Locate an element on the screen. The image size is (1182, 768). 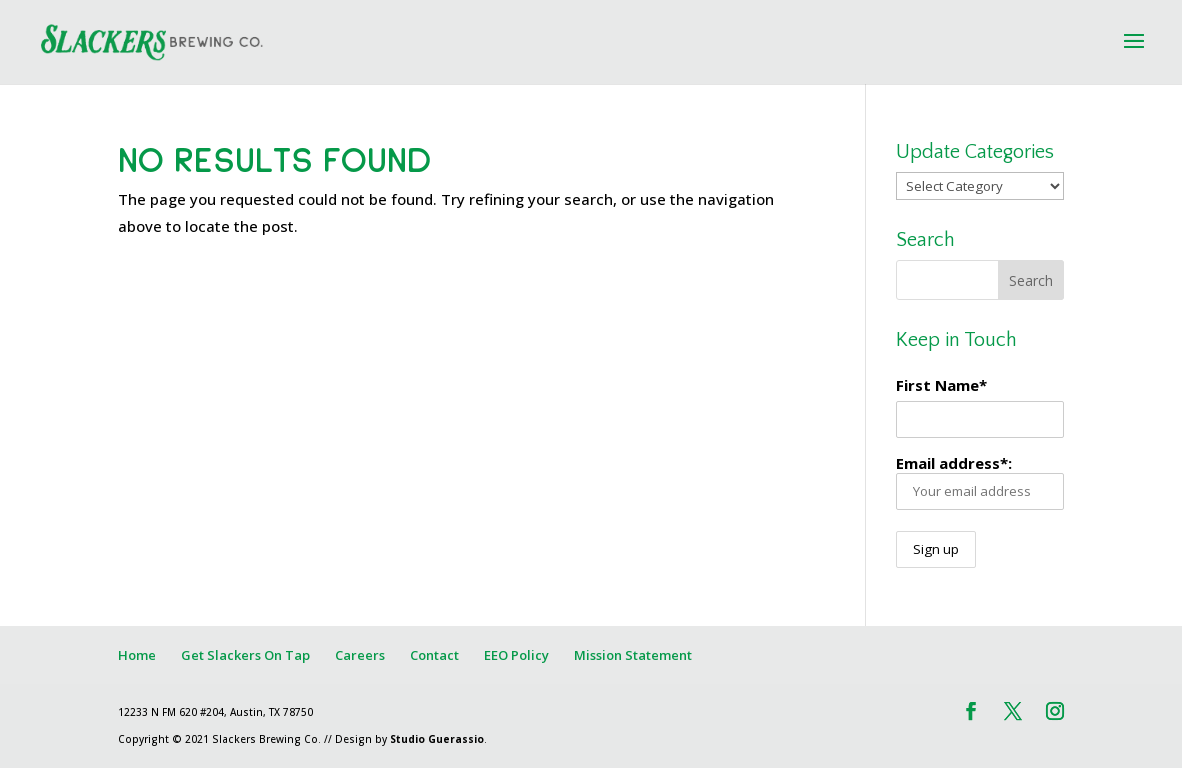
Mission Statement is located at coordinates (633, 655).